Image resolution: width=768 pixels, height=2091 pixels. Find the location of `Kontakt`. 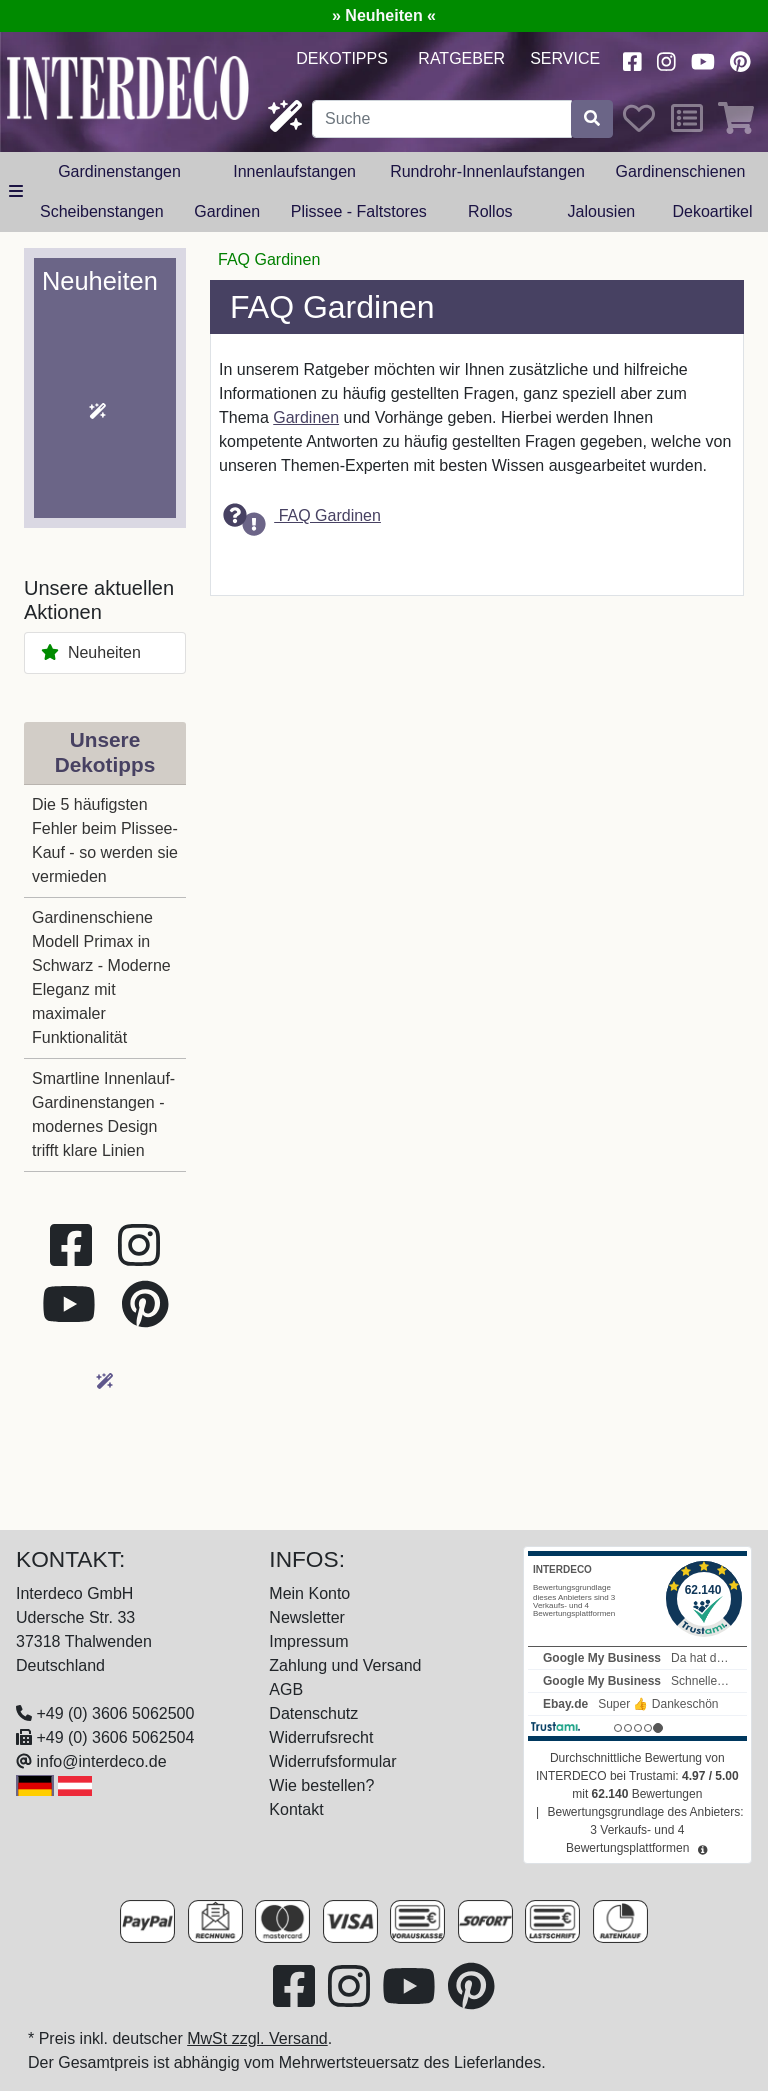

Kontakt is located at coordinates (296, 1809).